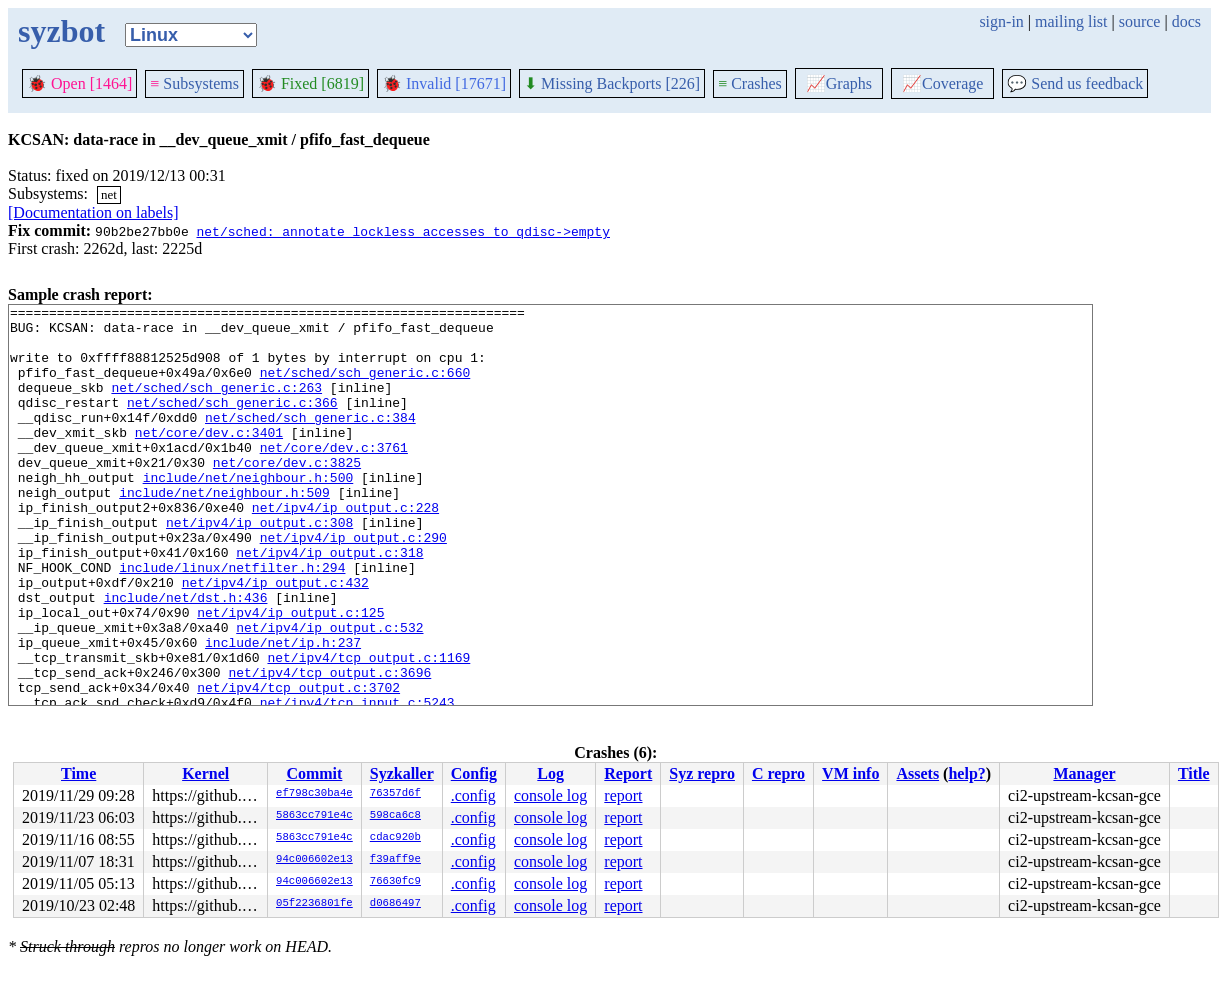 The image size is (1219, 1001). I want to click on help?, so click(966, 773).